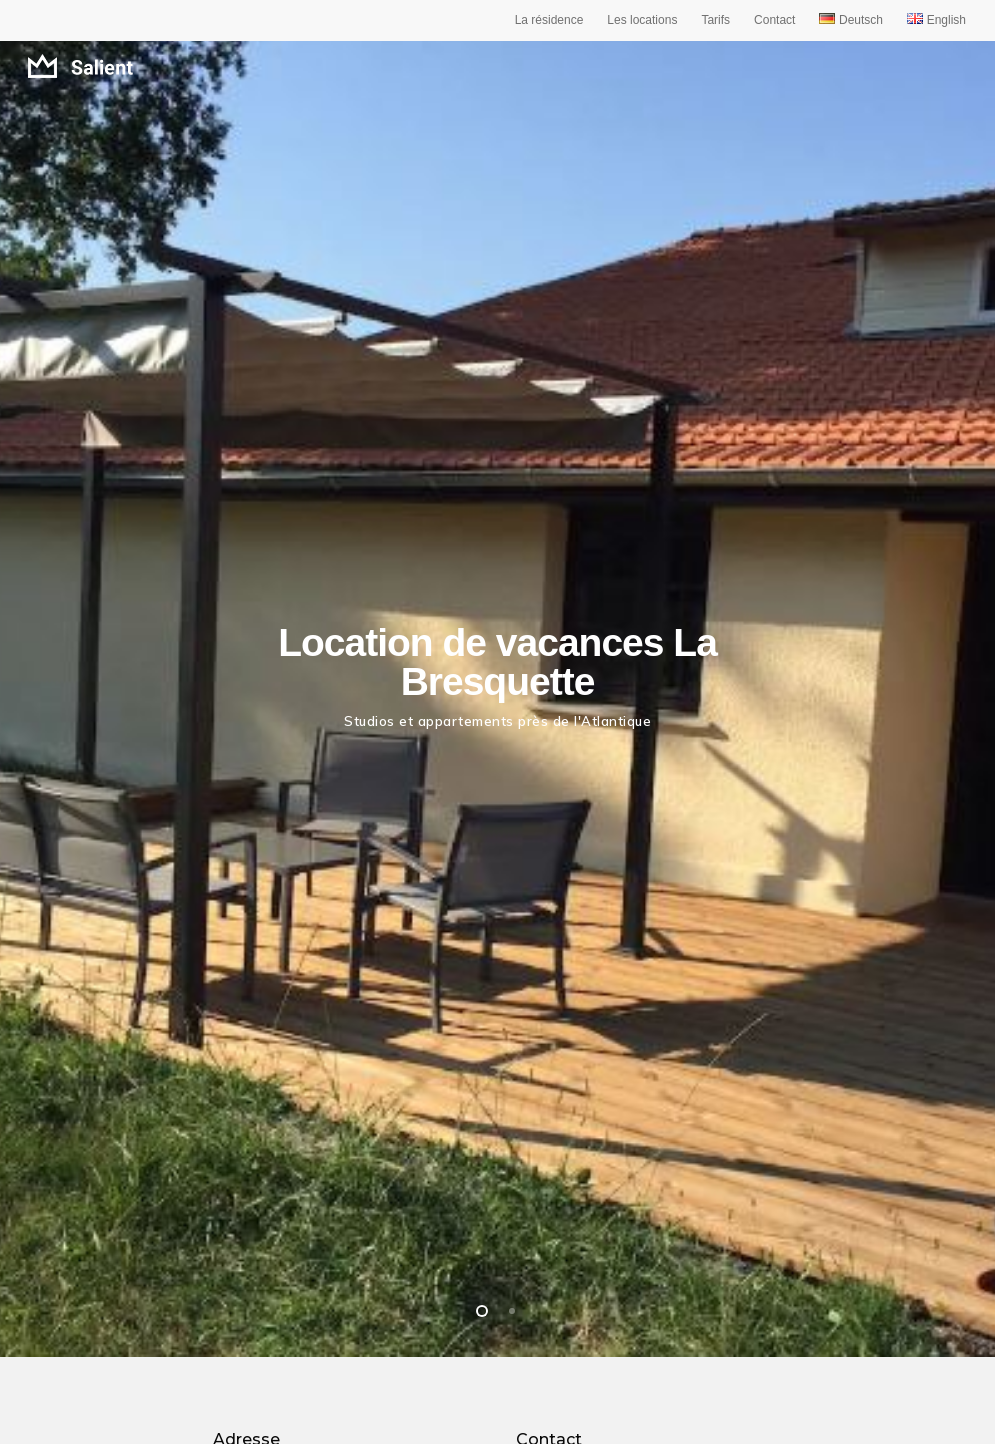  Describe the element at coordinates (774, 20) in the screenshot. I see `Contact` at that location.